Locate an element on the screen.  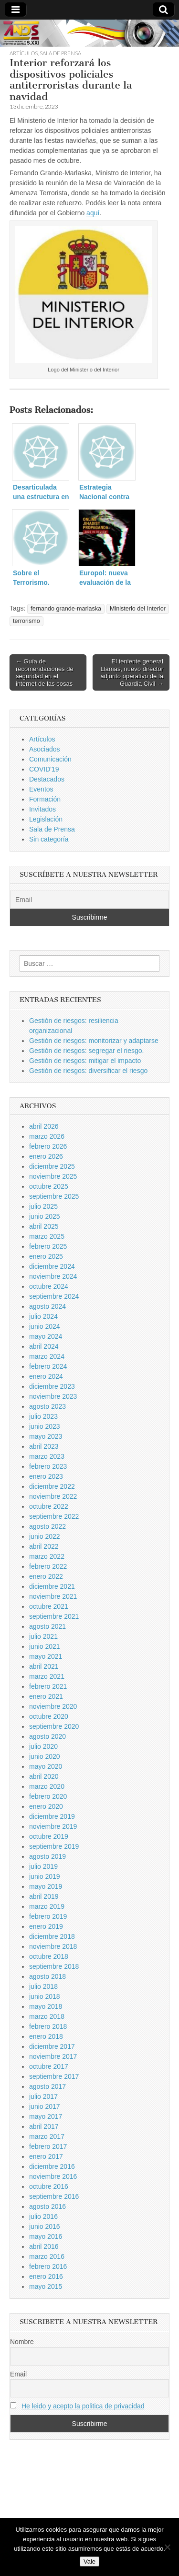
julio 2024 is located at coordinates (43, 1316).